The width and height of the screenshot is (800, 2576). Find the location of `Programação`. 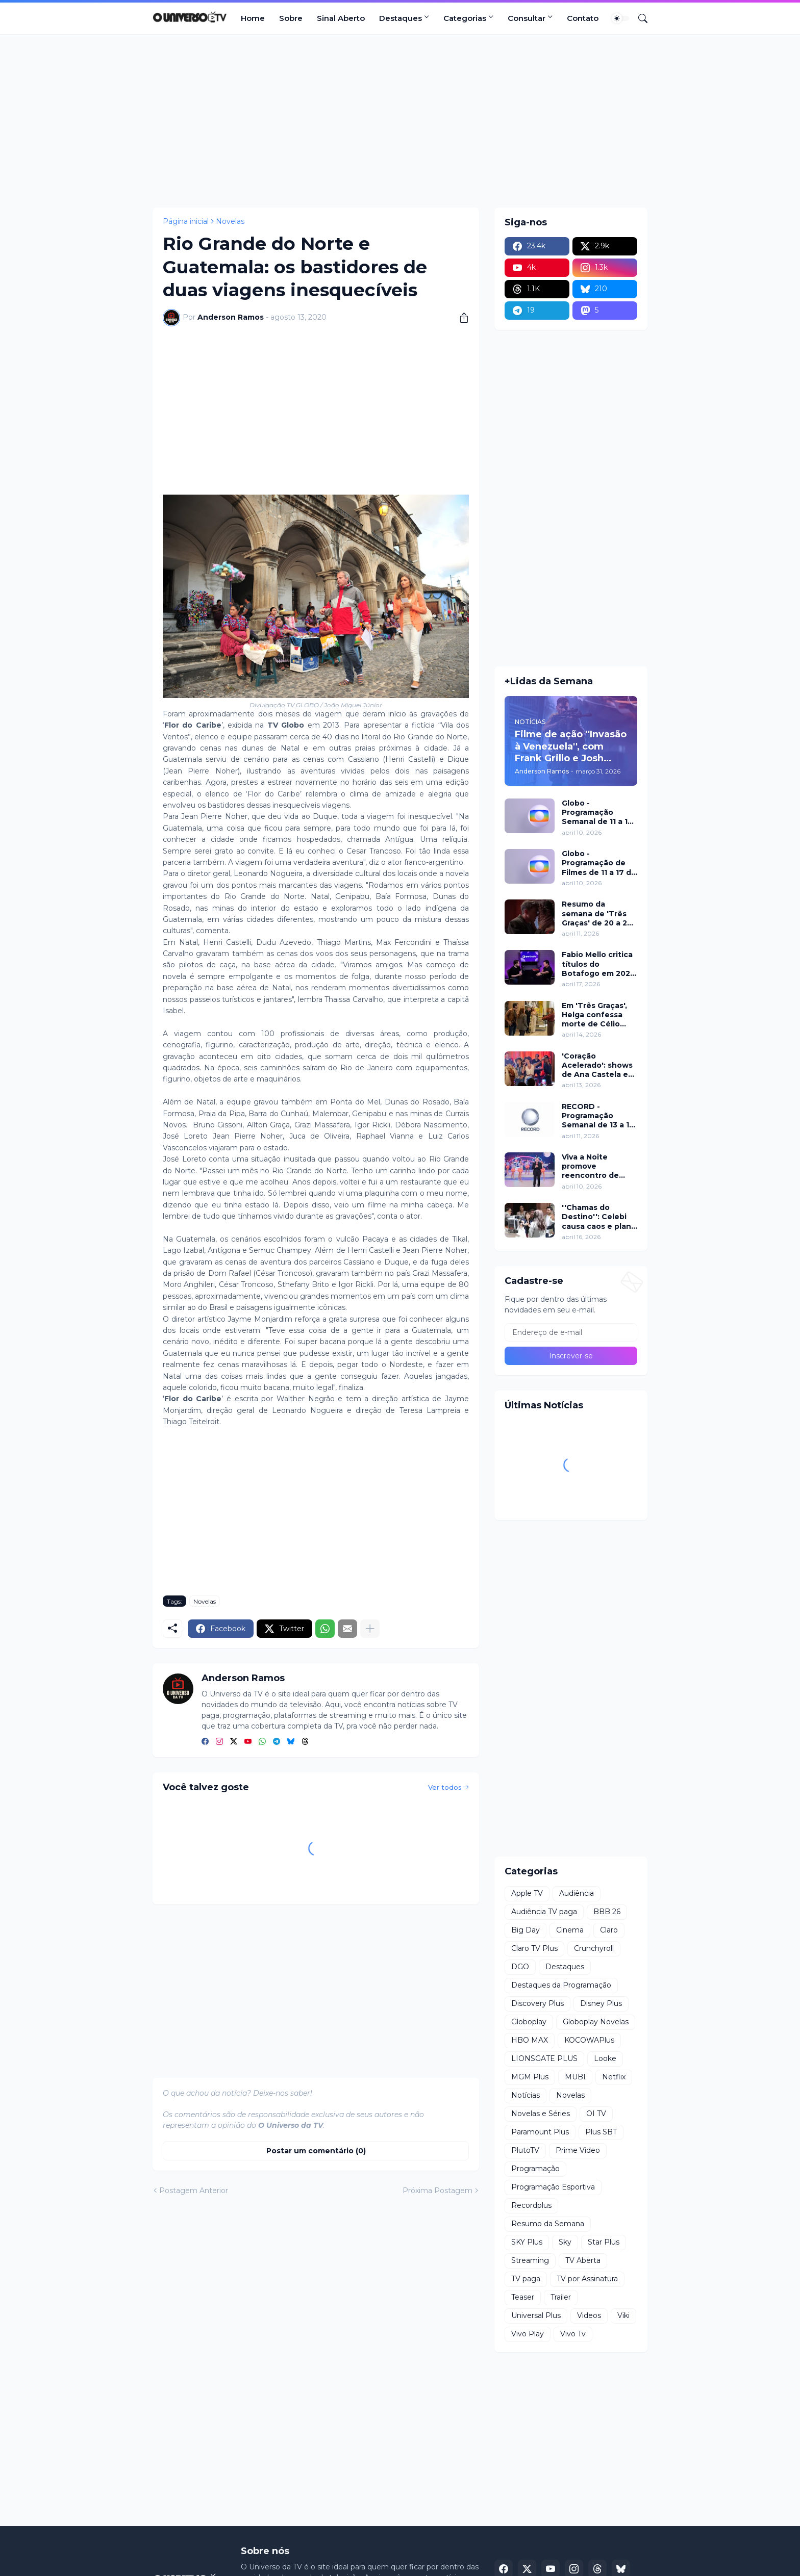

Programação is located at coordinates (535, 2168).